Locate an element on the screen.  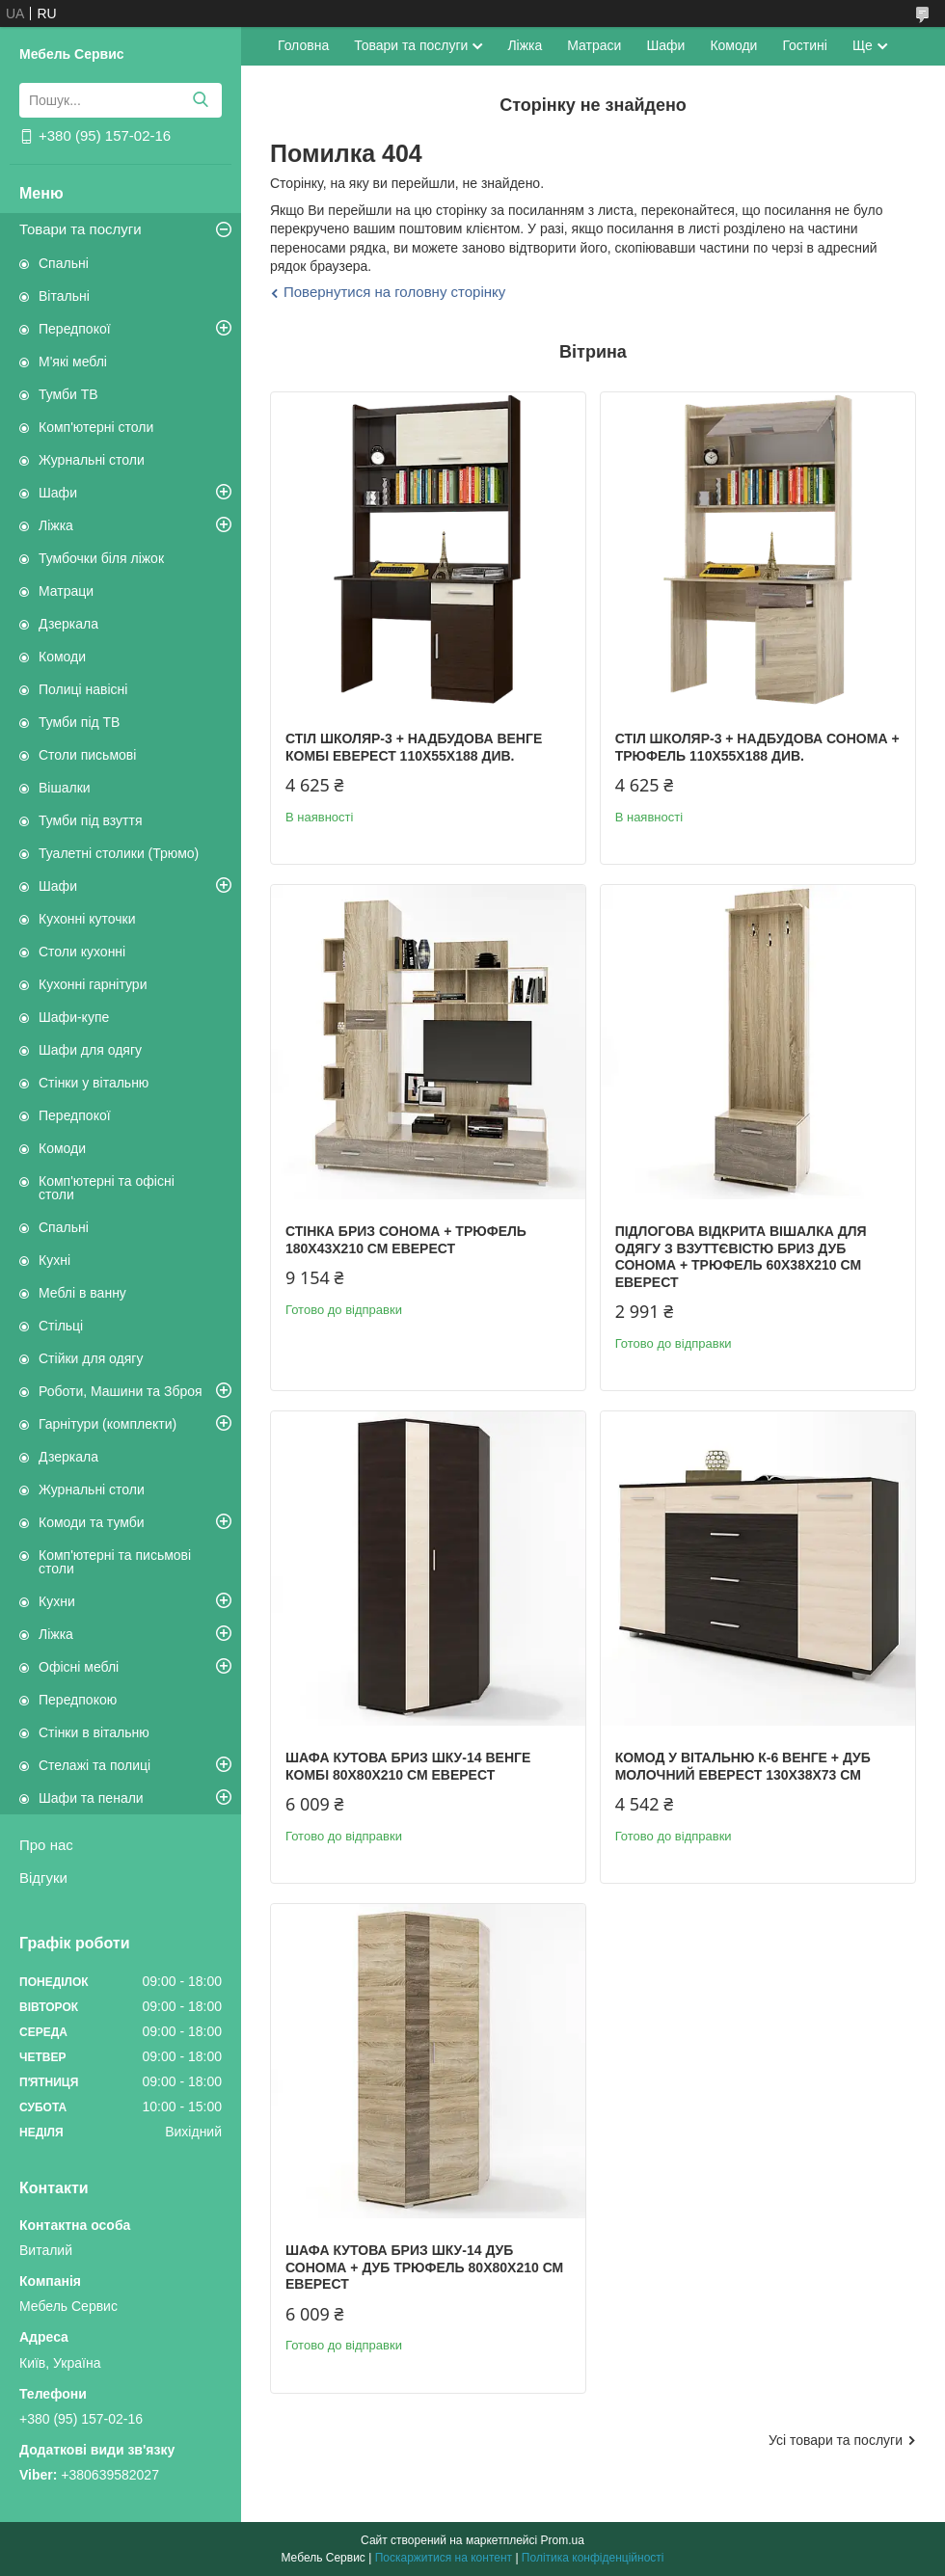
Роботи, Машини та Зброя is located at coordinates (120, 1391).